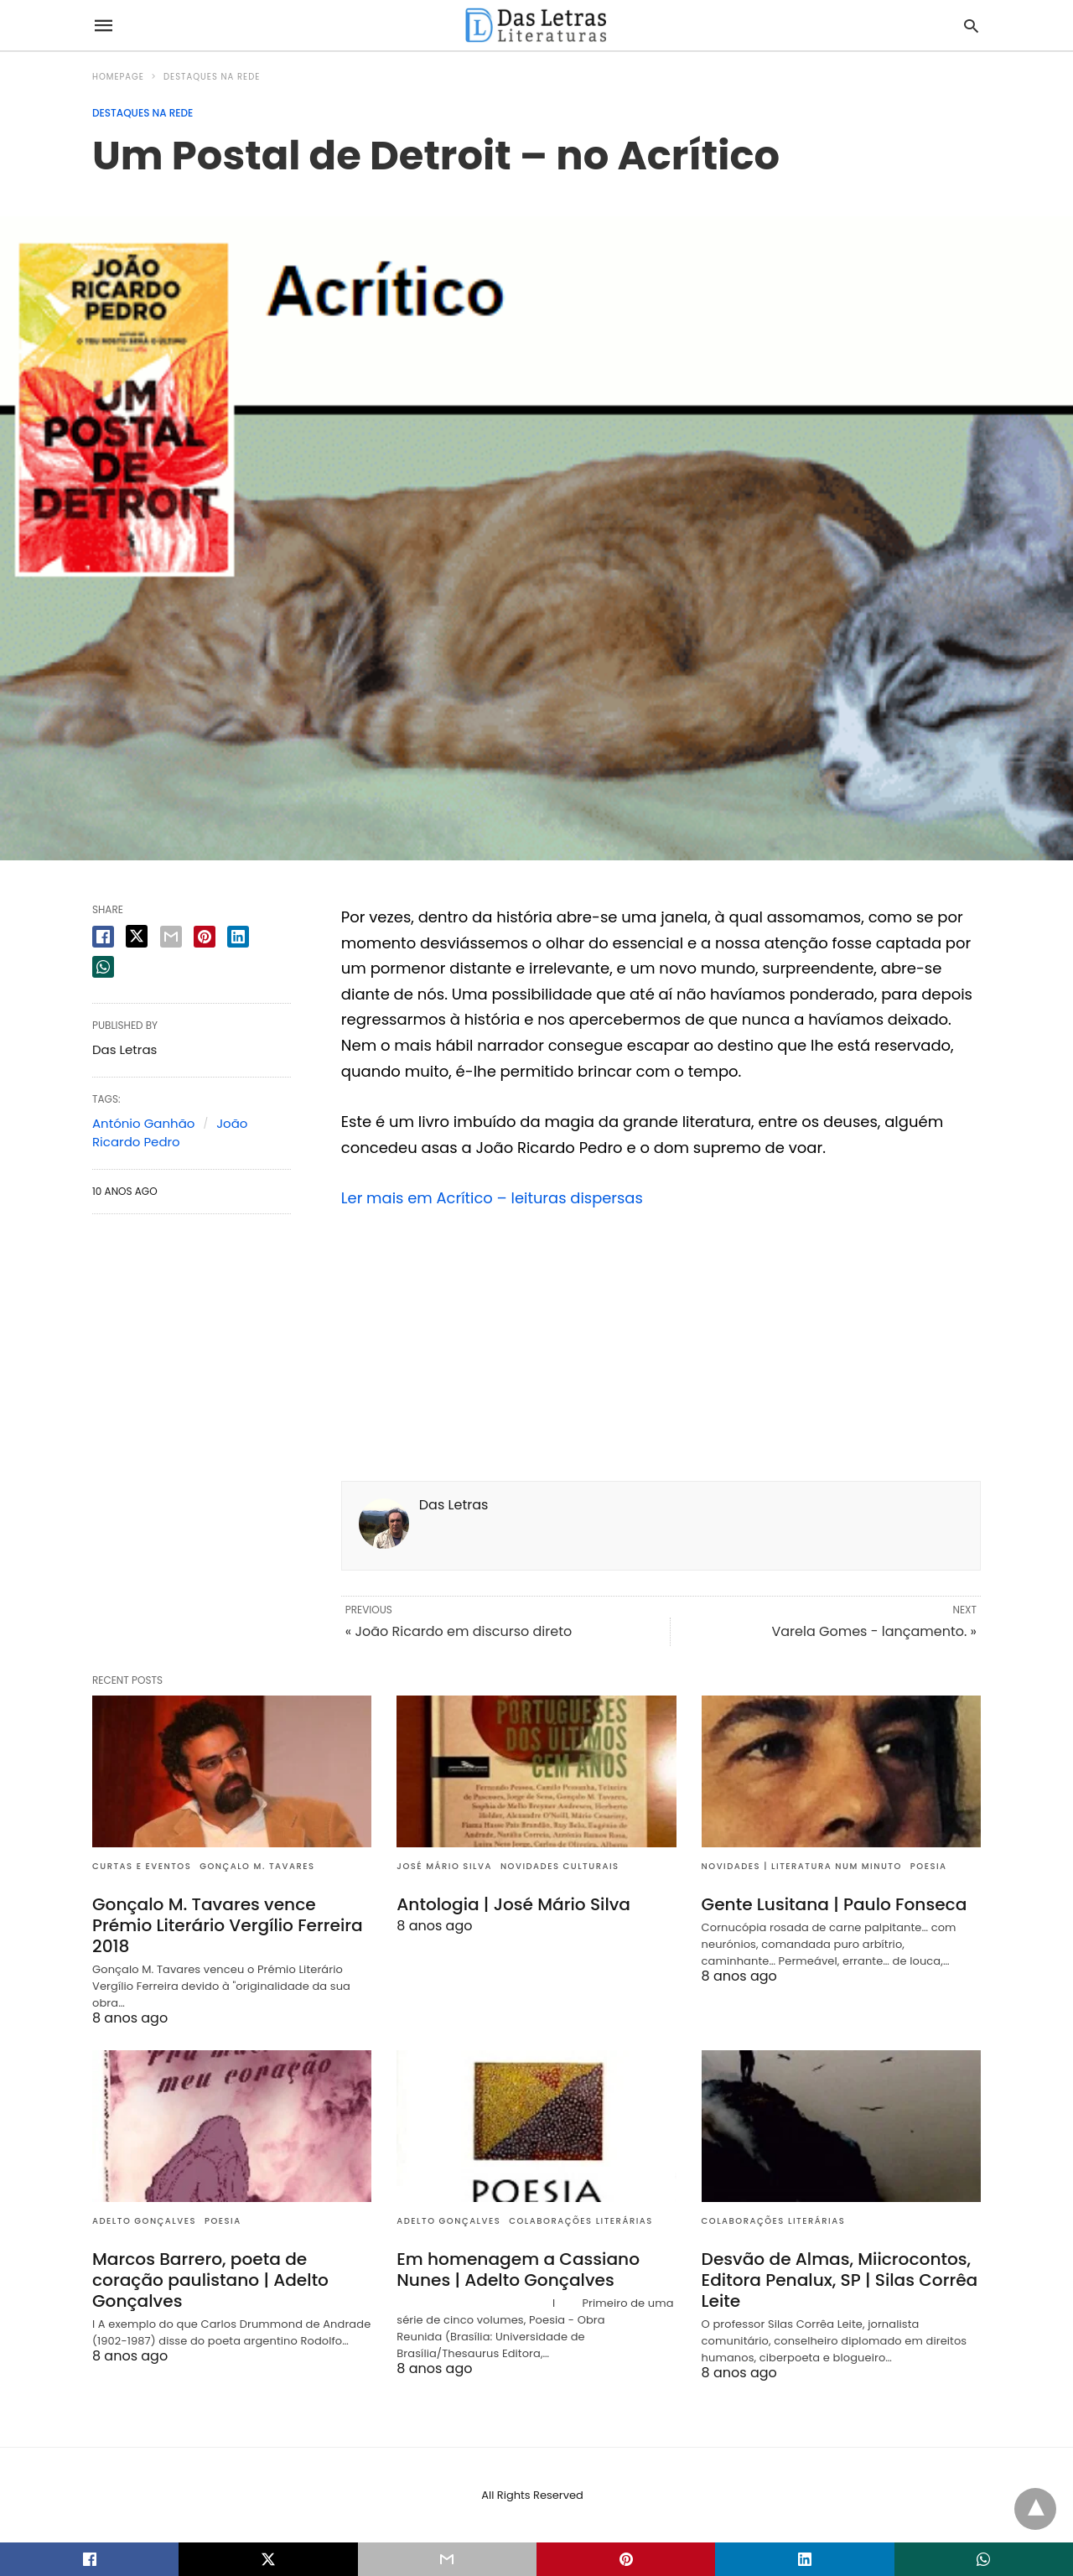  I want to click on [facebook share], so click(103, 937).